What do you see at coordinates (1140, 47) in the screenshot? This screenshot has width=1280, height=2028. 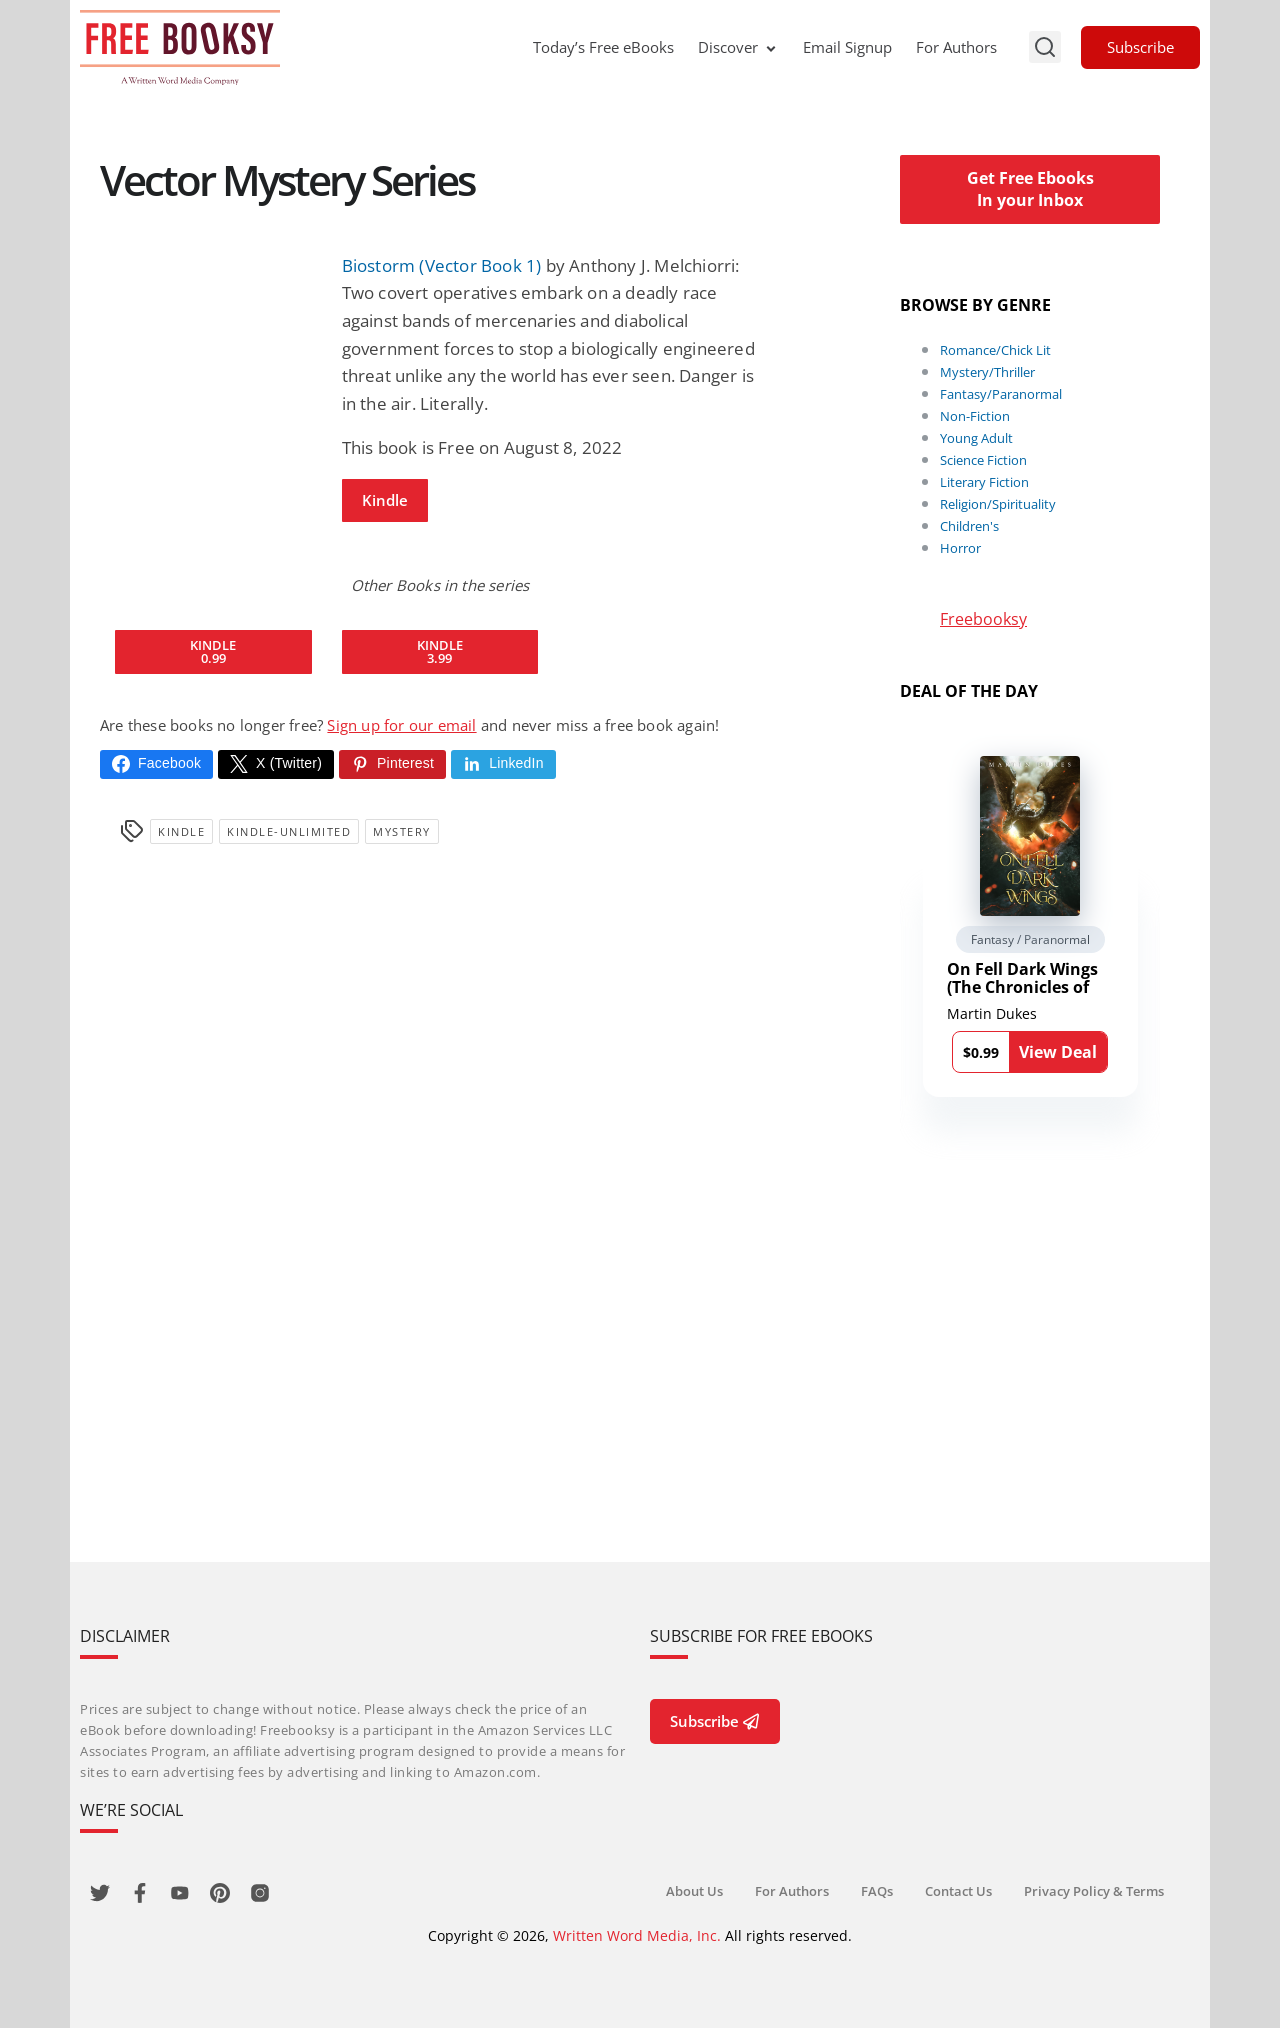 I see `Subscribe` at bounding box center [1140, 47].